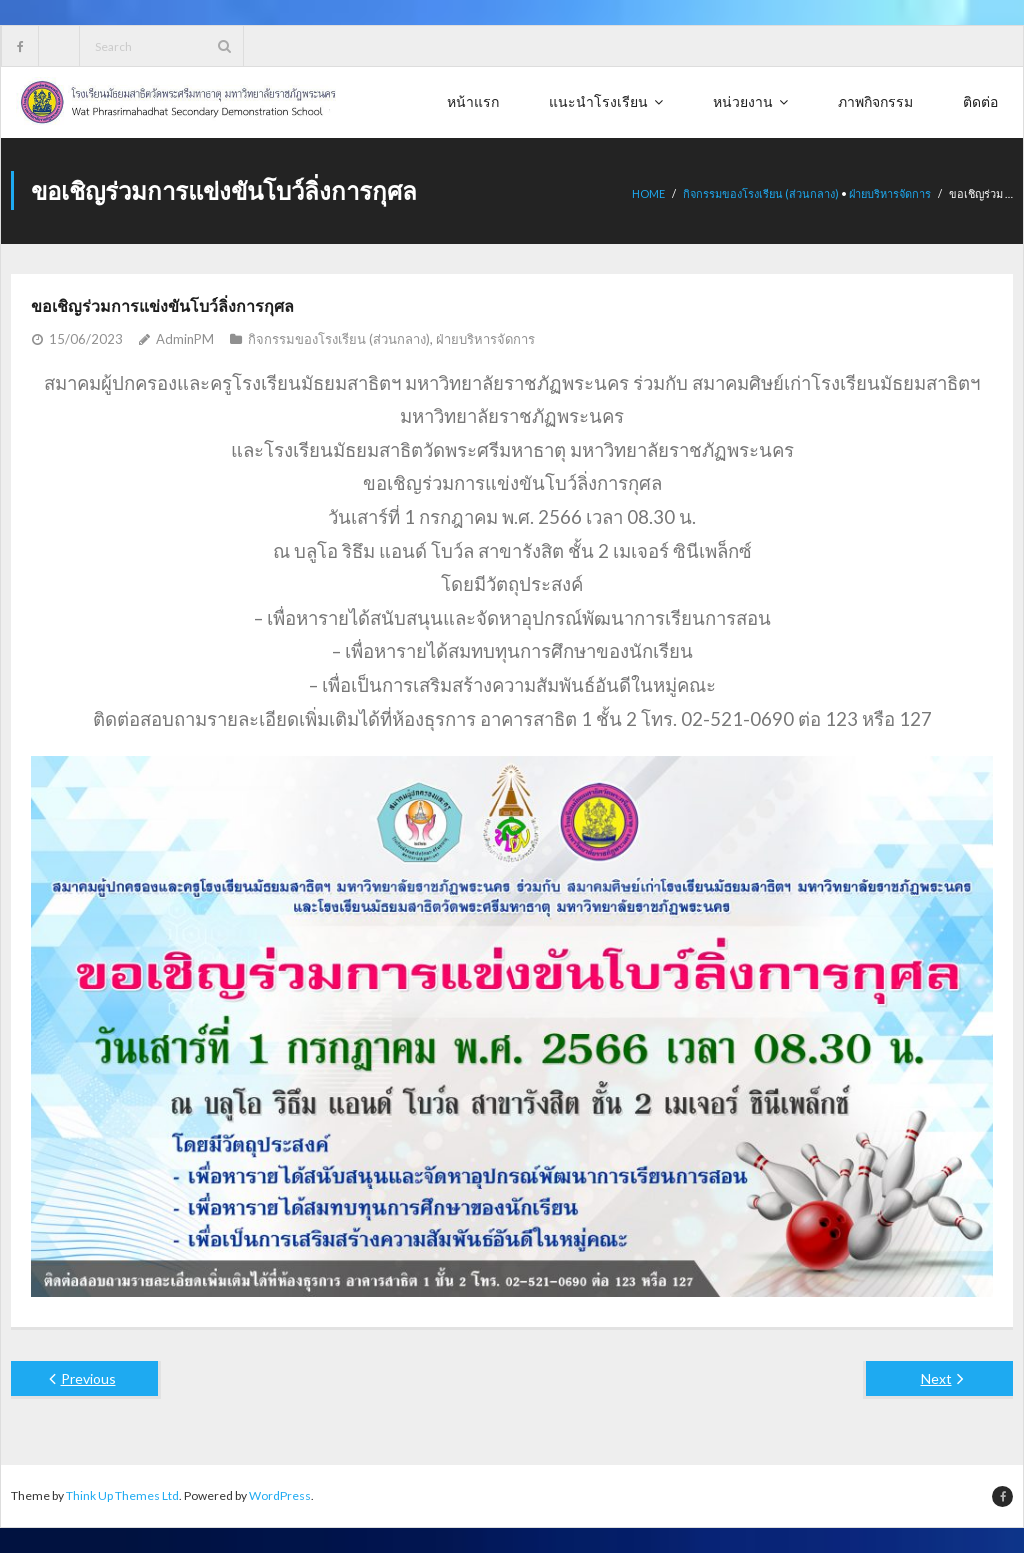  I want to click on WordPress, so click(280, 1495).